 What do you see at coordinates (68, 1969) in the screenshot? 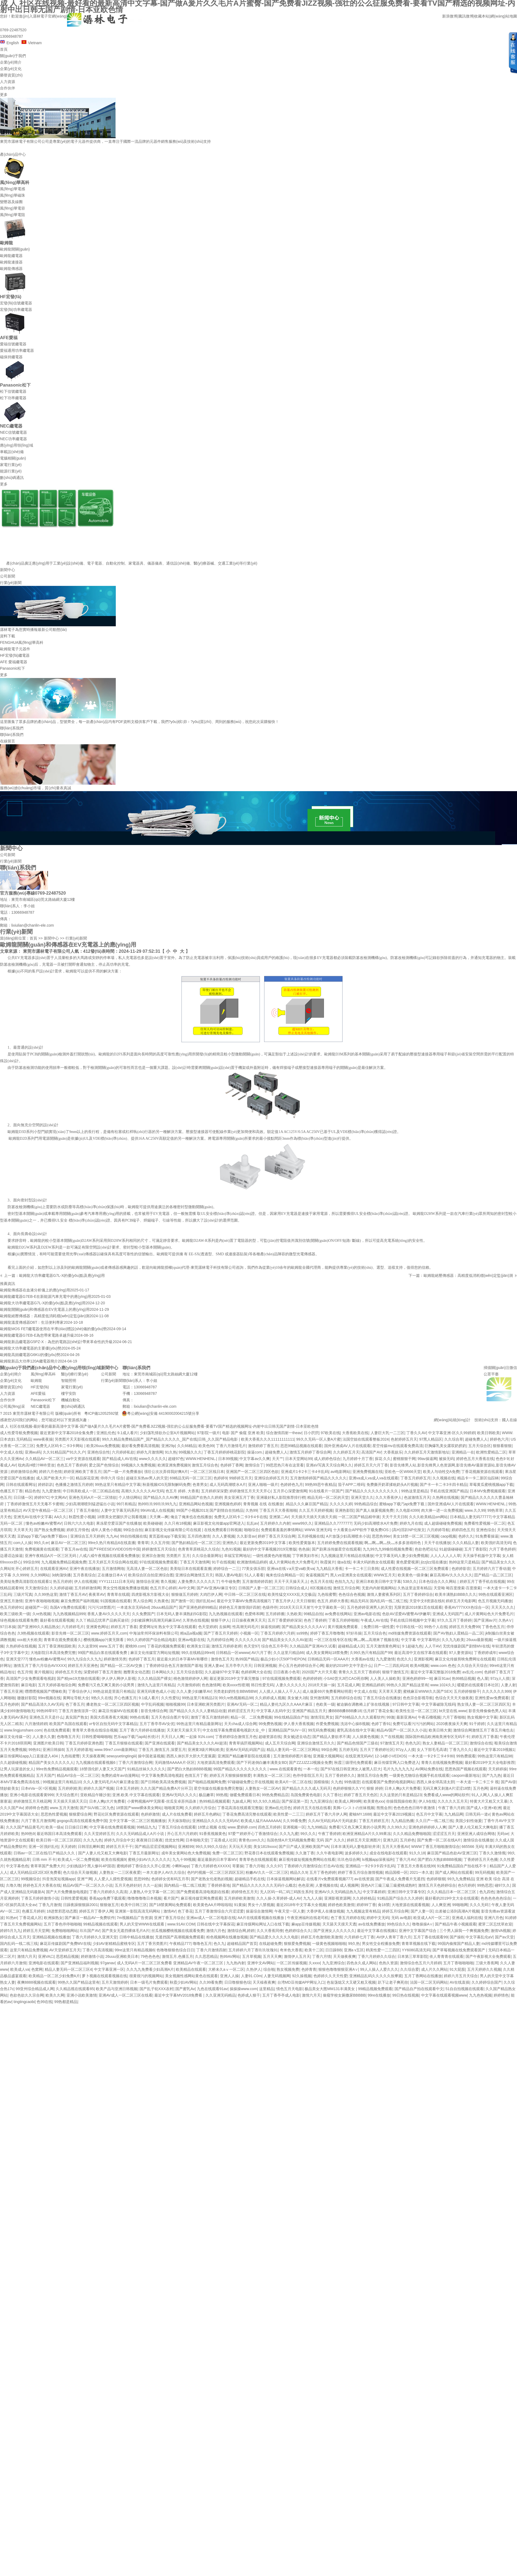
I see `精品人妻无码一区二区三区4` at bounding box center [68, 1969].